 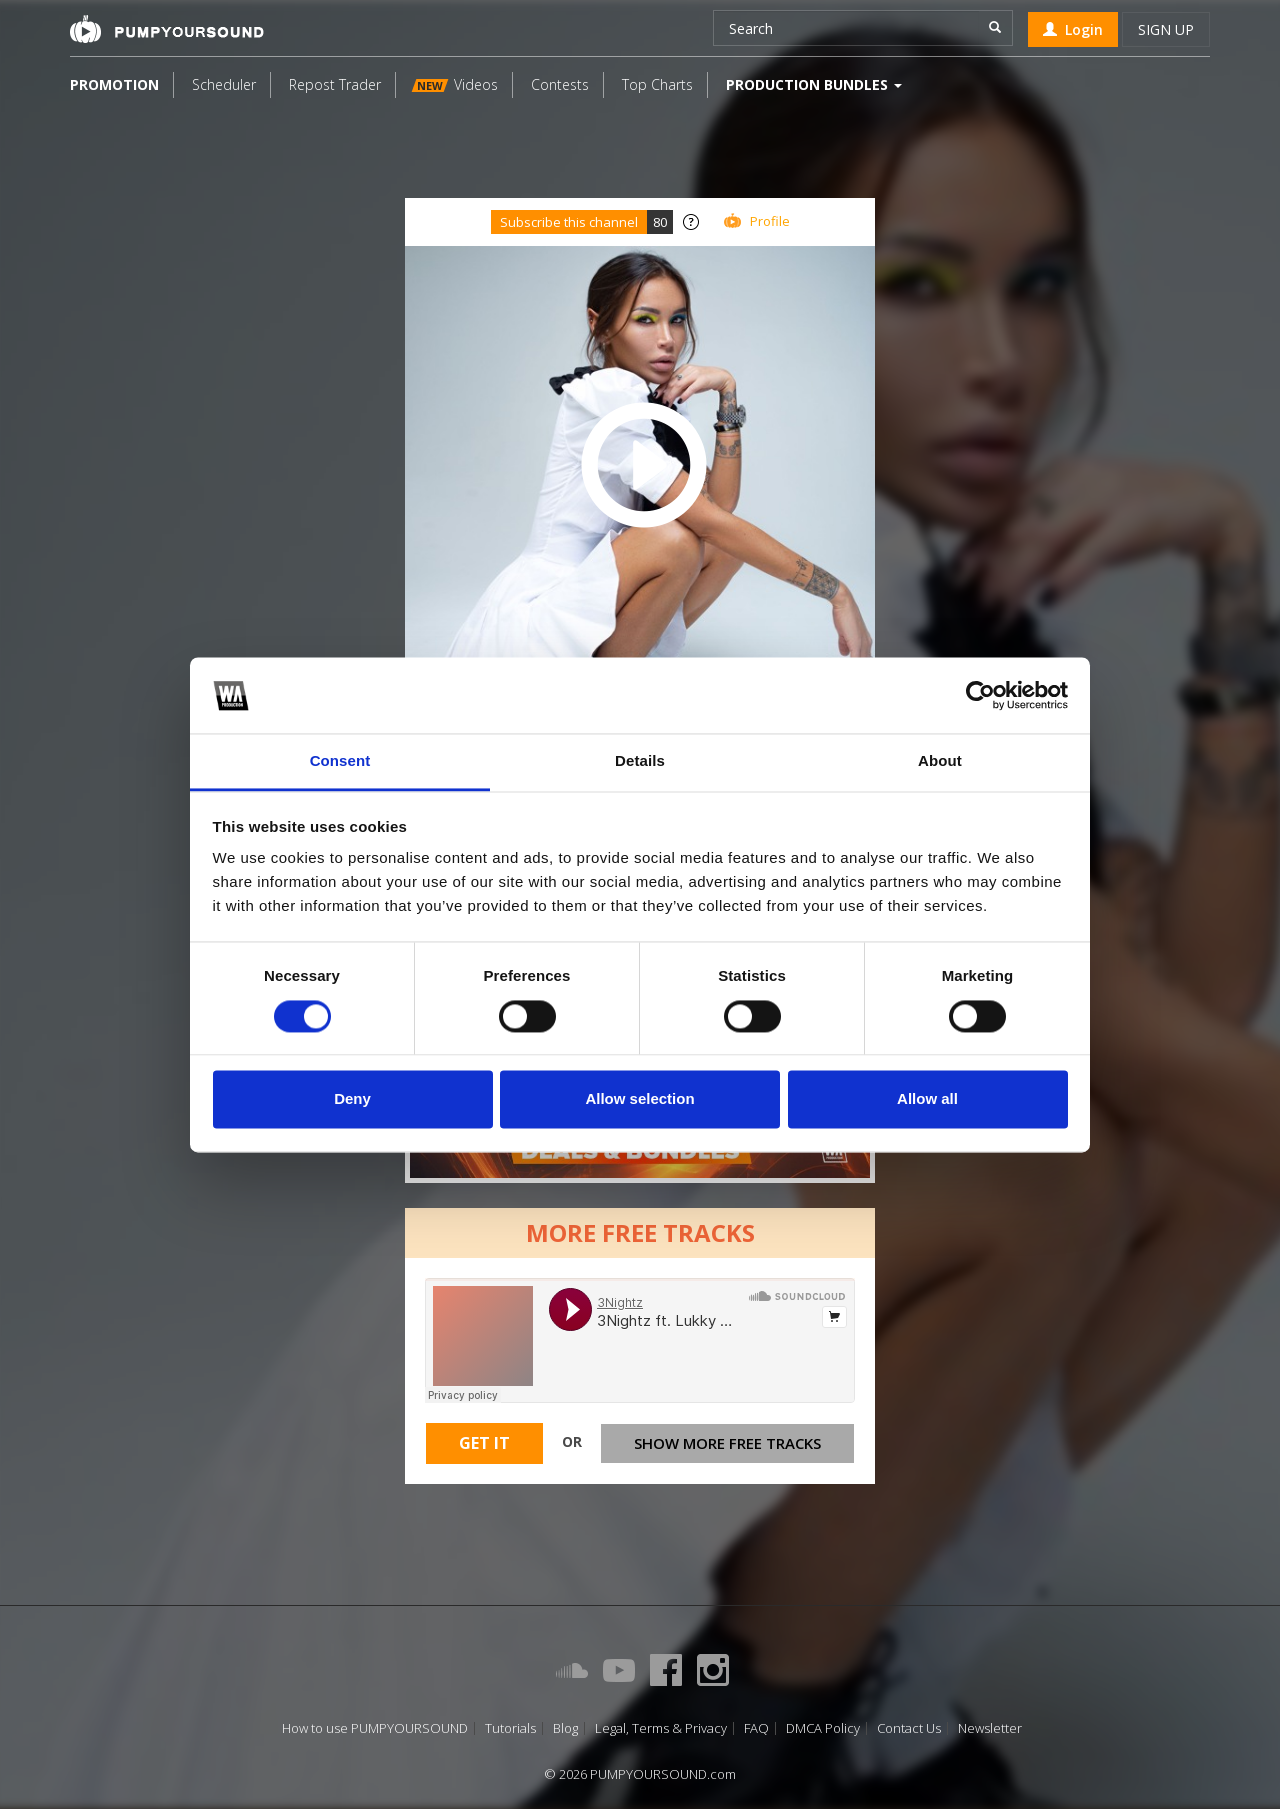 I want to click on Legal, Terms & Privacy, so click(x=661, y=1728).